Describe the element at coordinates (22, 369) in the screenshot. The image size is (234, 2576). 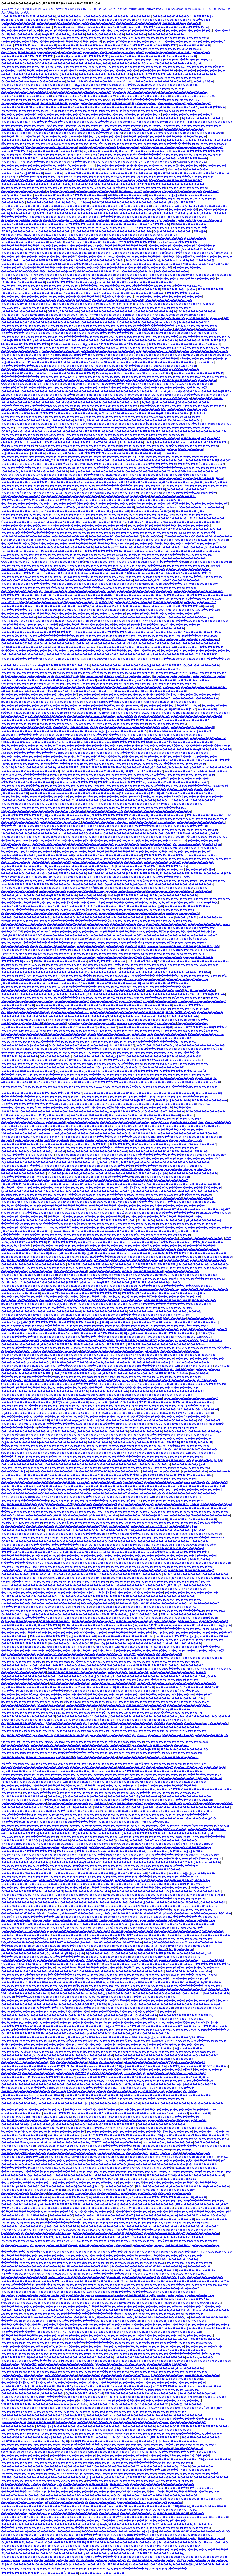
I see `��Ʒ�����Բ������߹ۿ�` at that location.